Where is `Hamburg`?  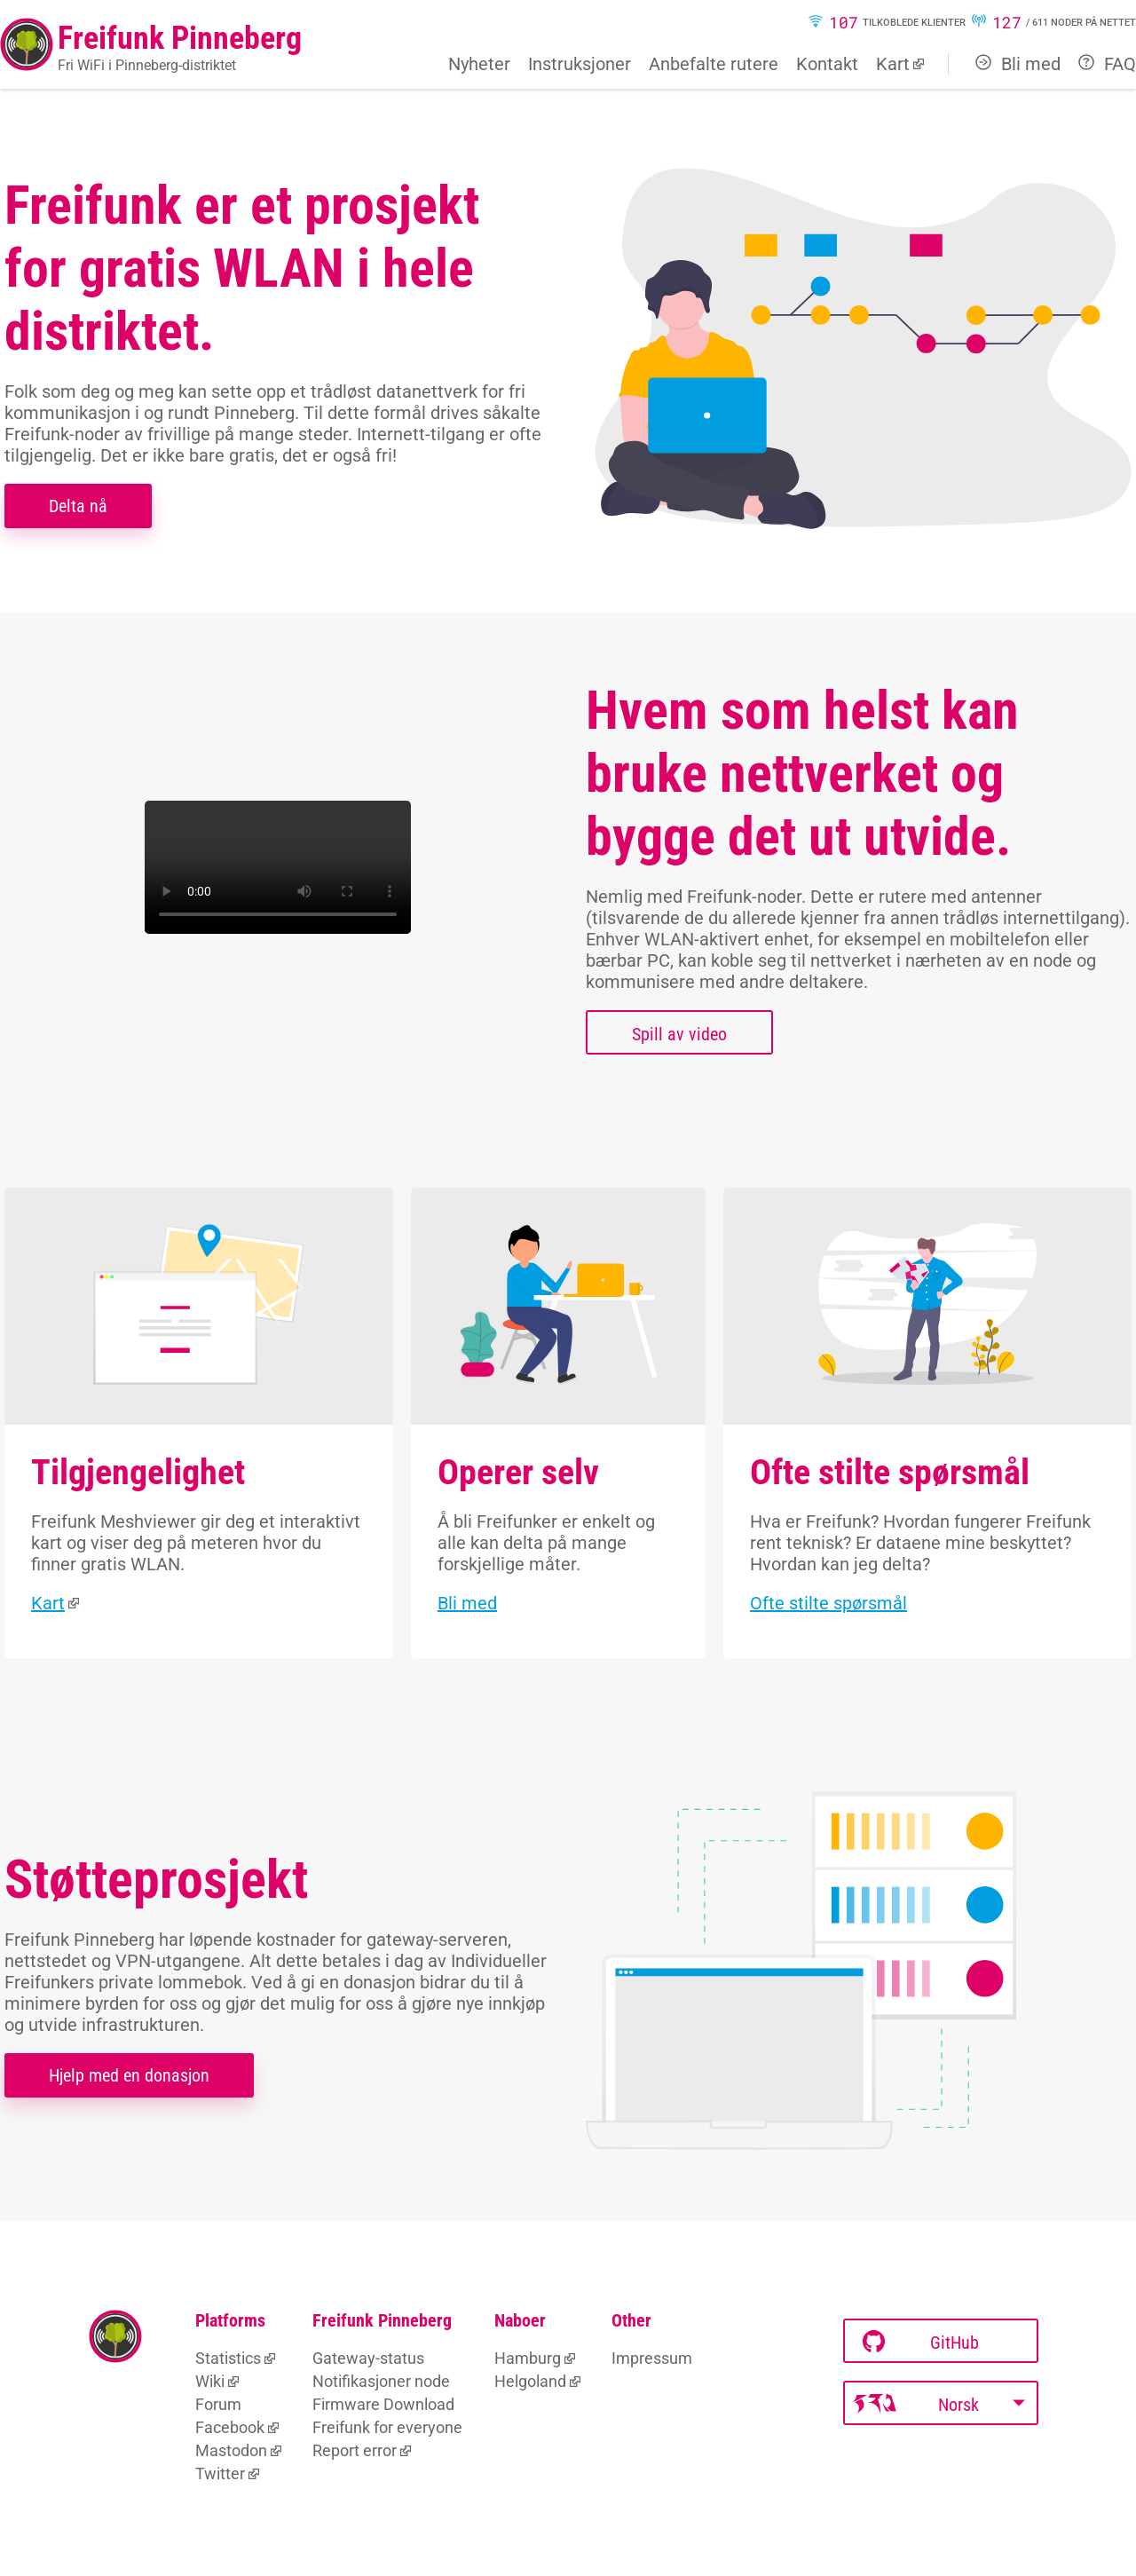
Hamburg is located at coordinates (527, 2358).